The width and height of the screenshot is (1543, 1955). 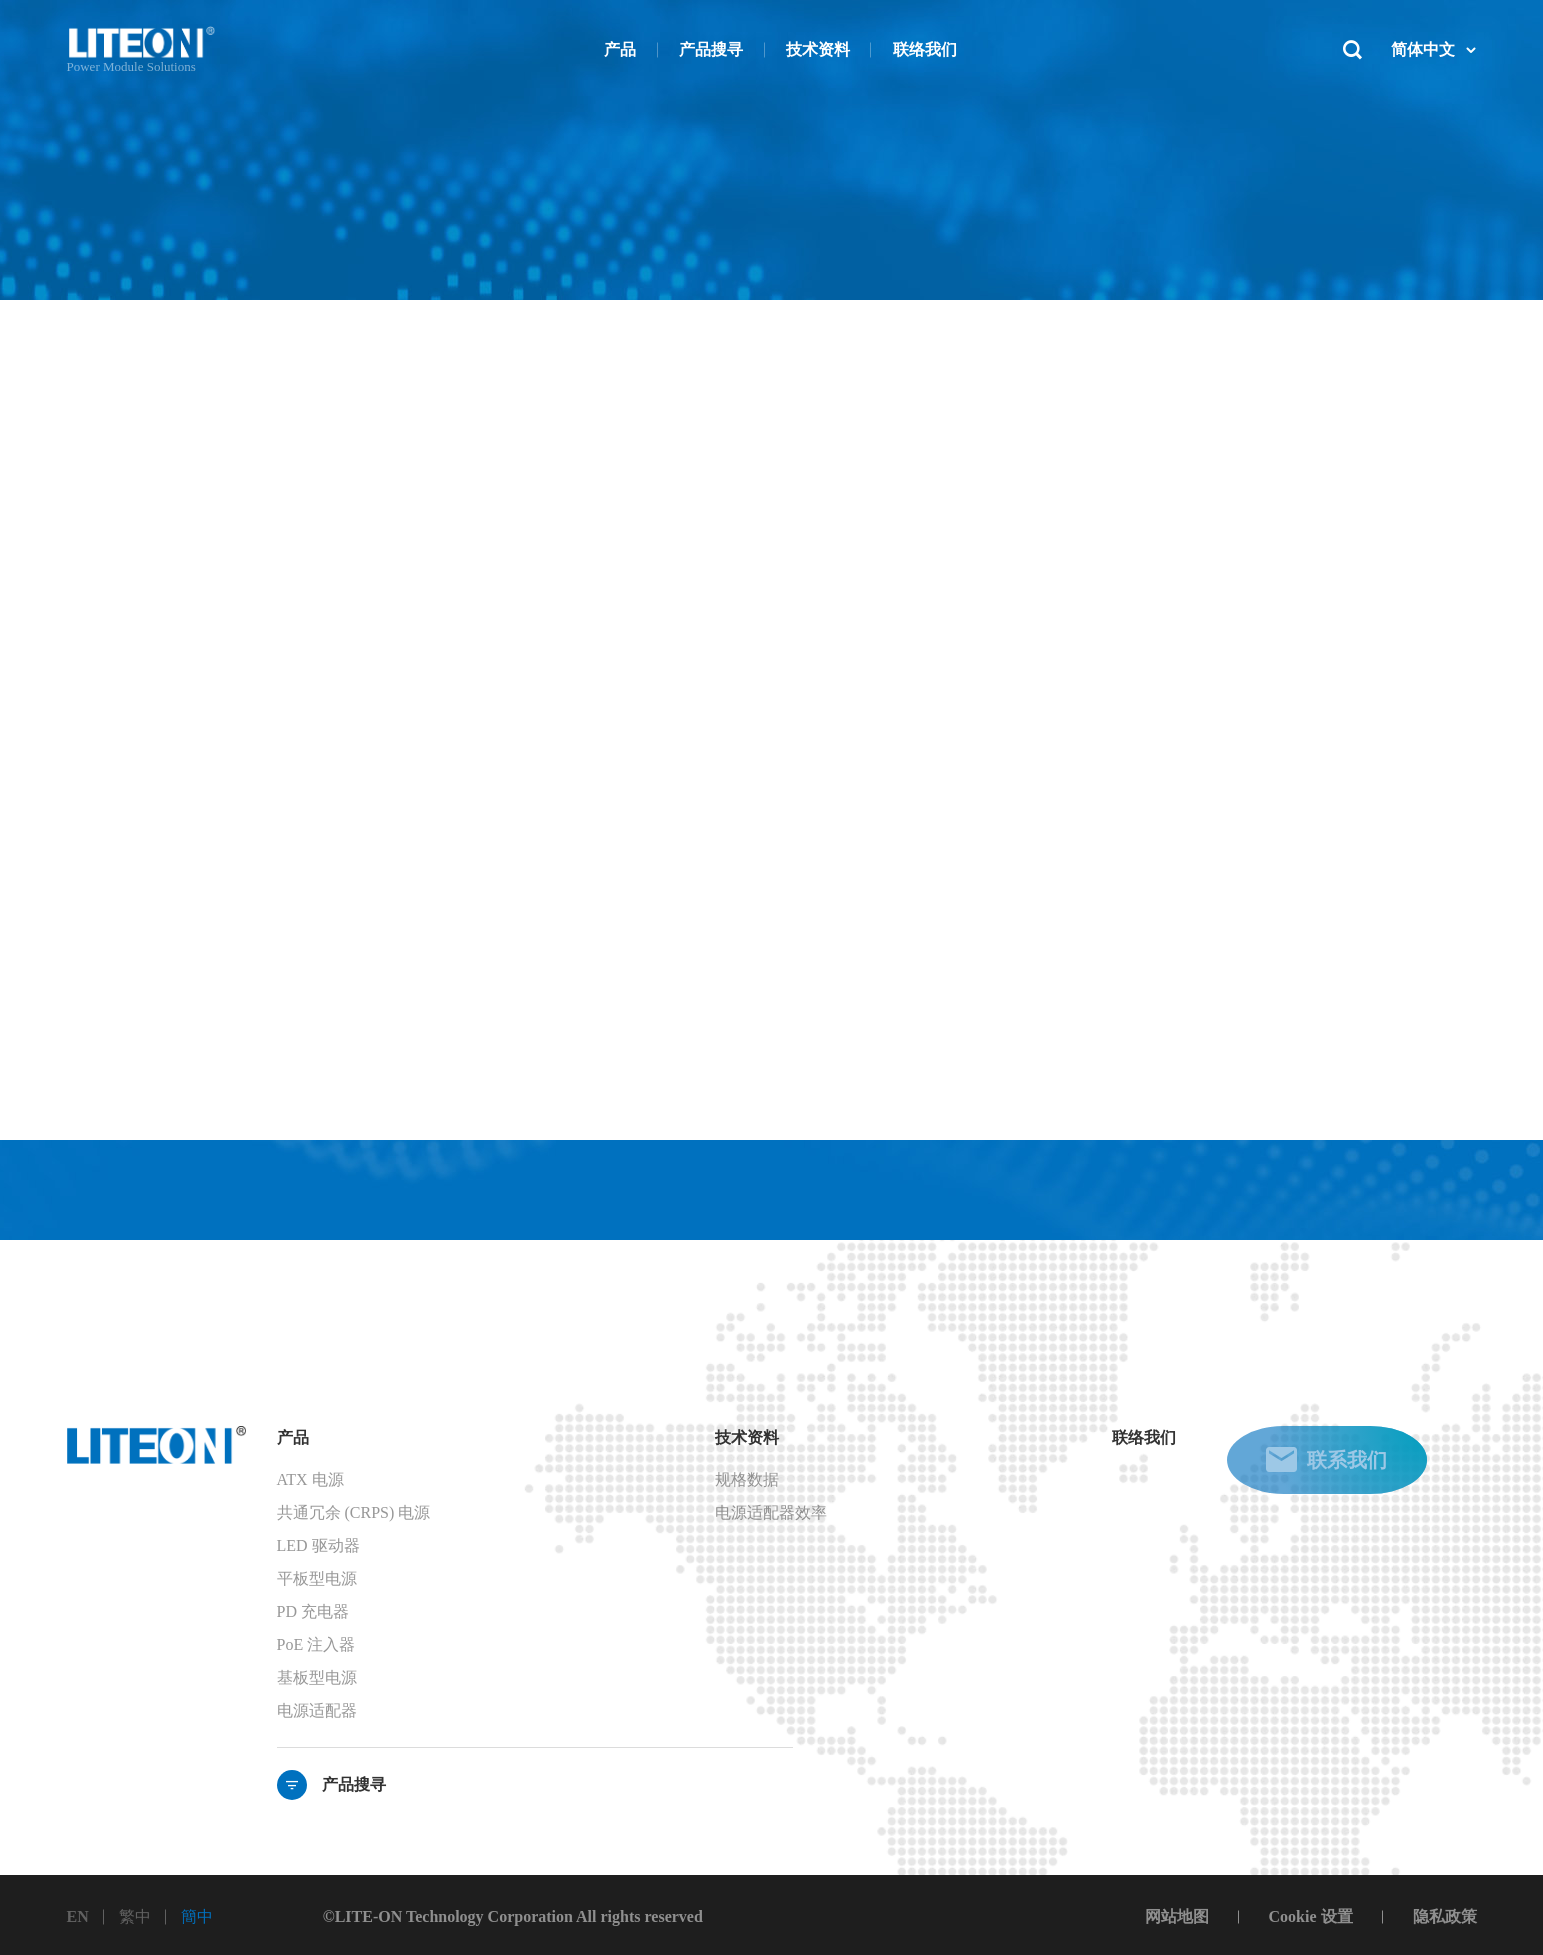 What do you see at coordinates (1144, 1437) in the screenshot?
I see `联络我们` at bounding box center [1144, 1437].